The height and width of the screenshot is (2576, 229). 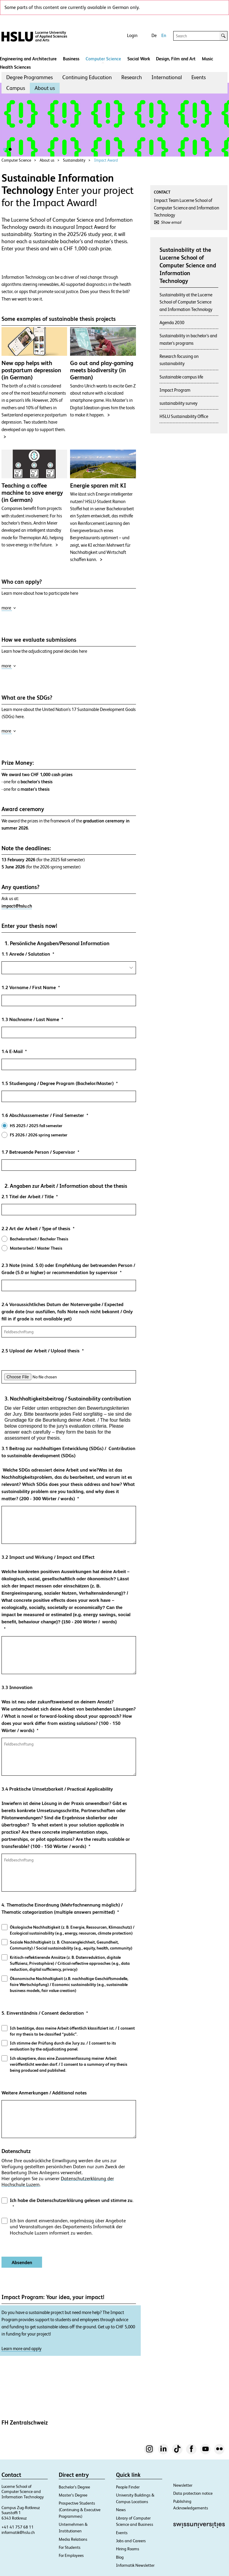 I want to click on Data protection notice, so click(x=193, y=2493).